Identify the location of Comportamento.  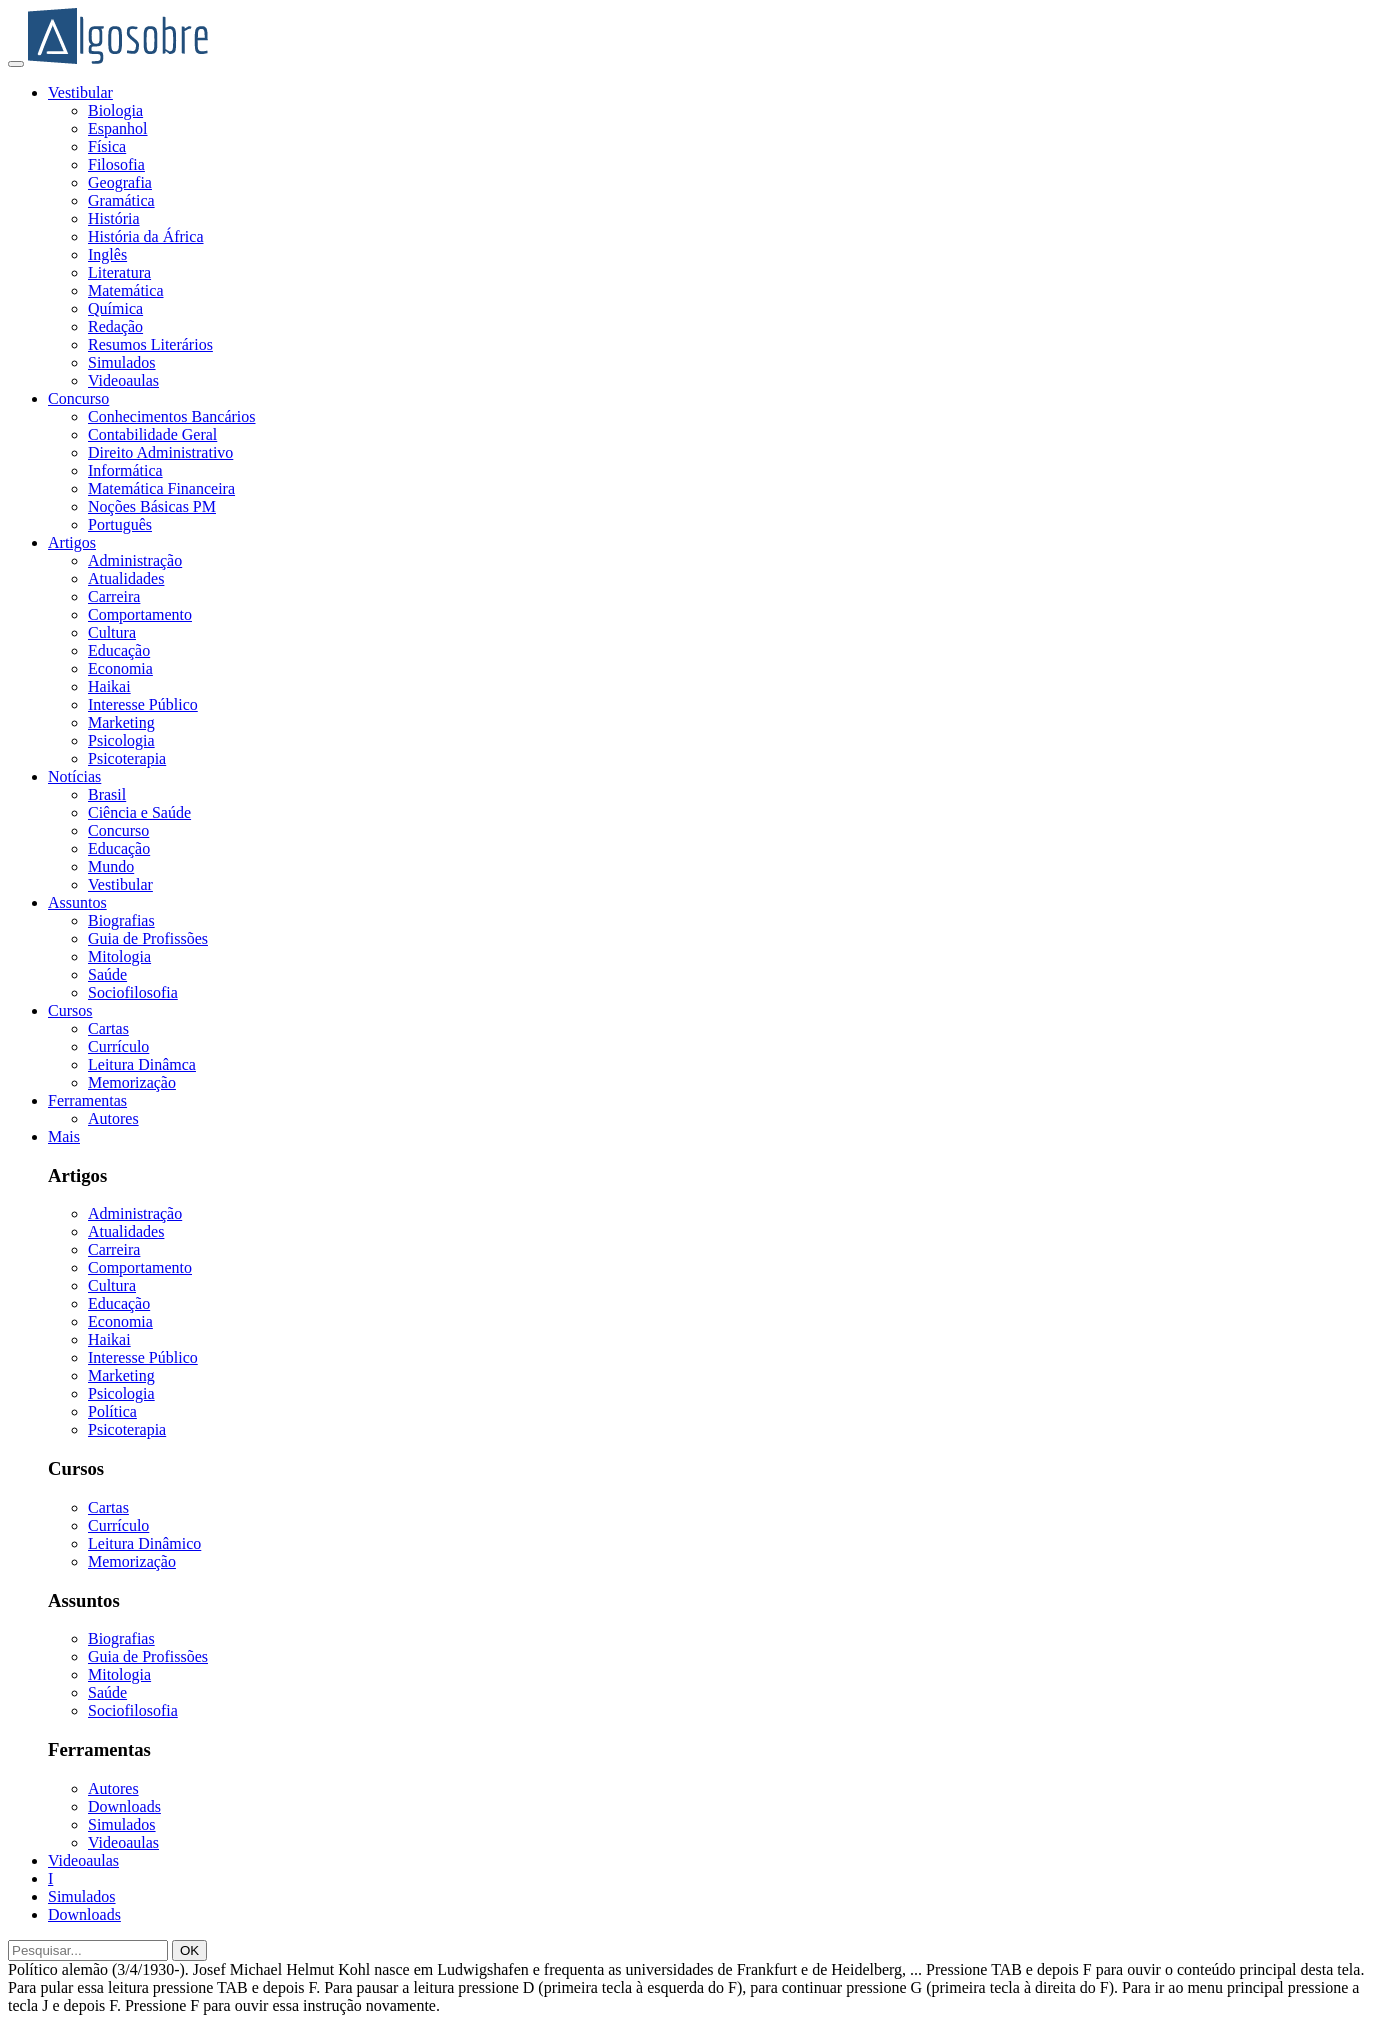
(140, 614).